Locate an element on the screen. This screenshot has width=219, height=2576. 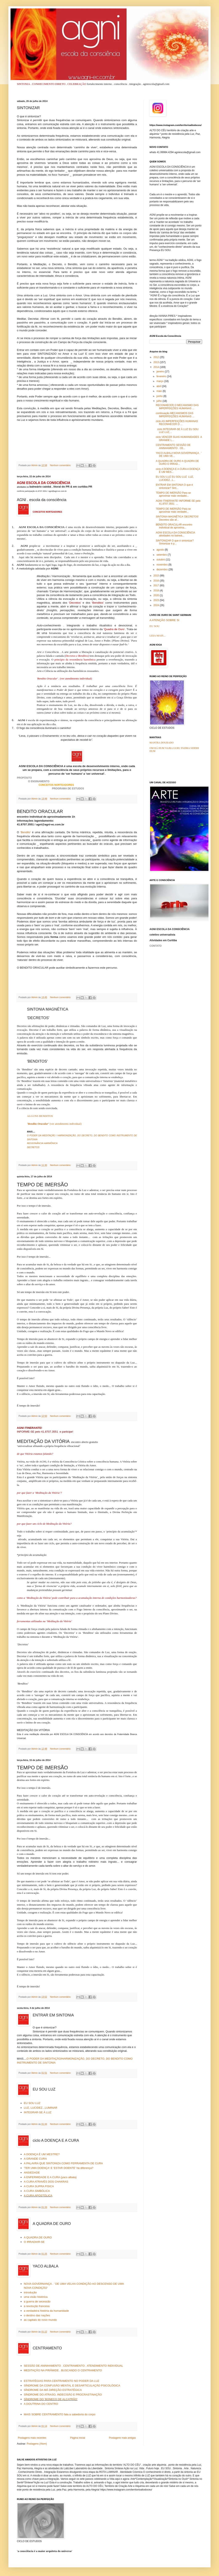
introdução is located at coordinates (30, 2292).